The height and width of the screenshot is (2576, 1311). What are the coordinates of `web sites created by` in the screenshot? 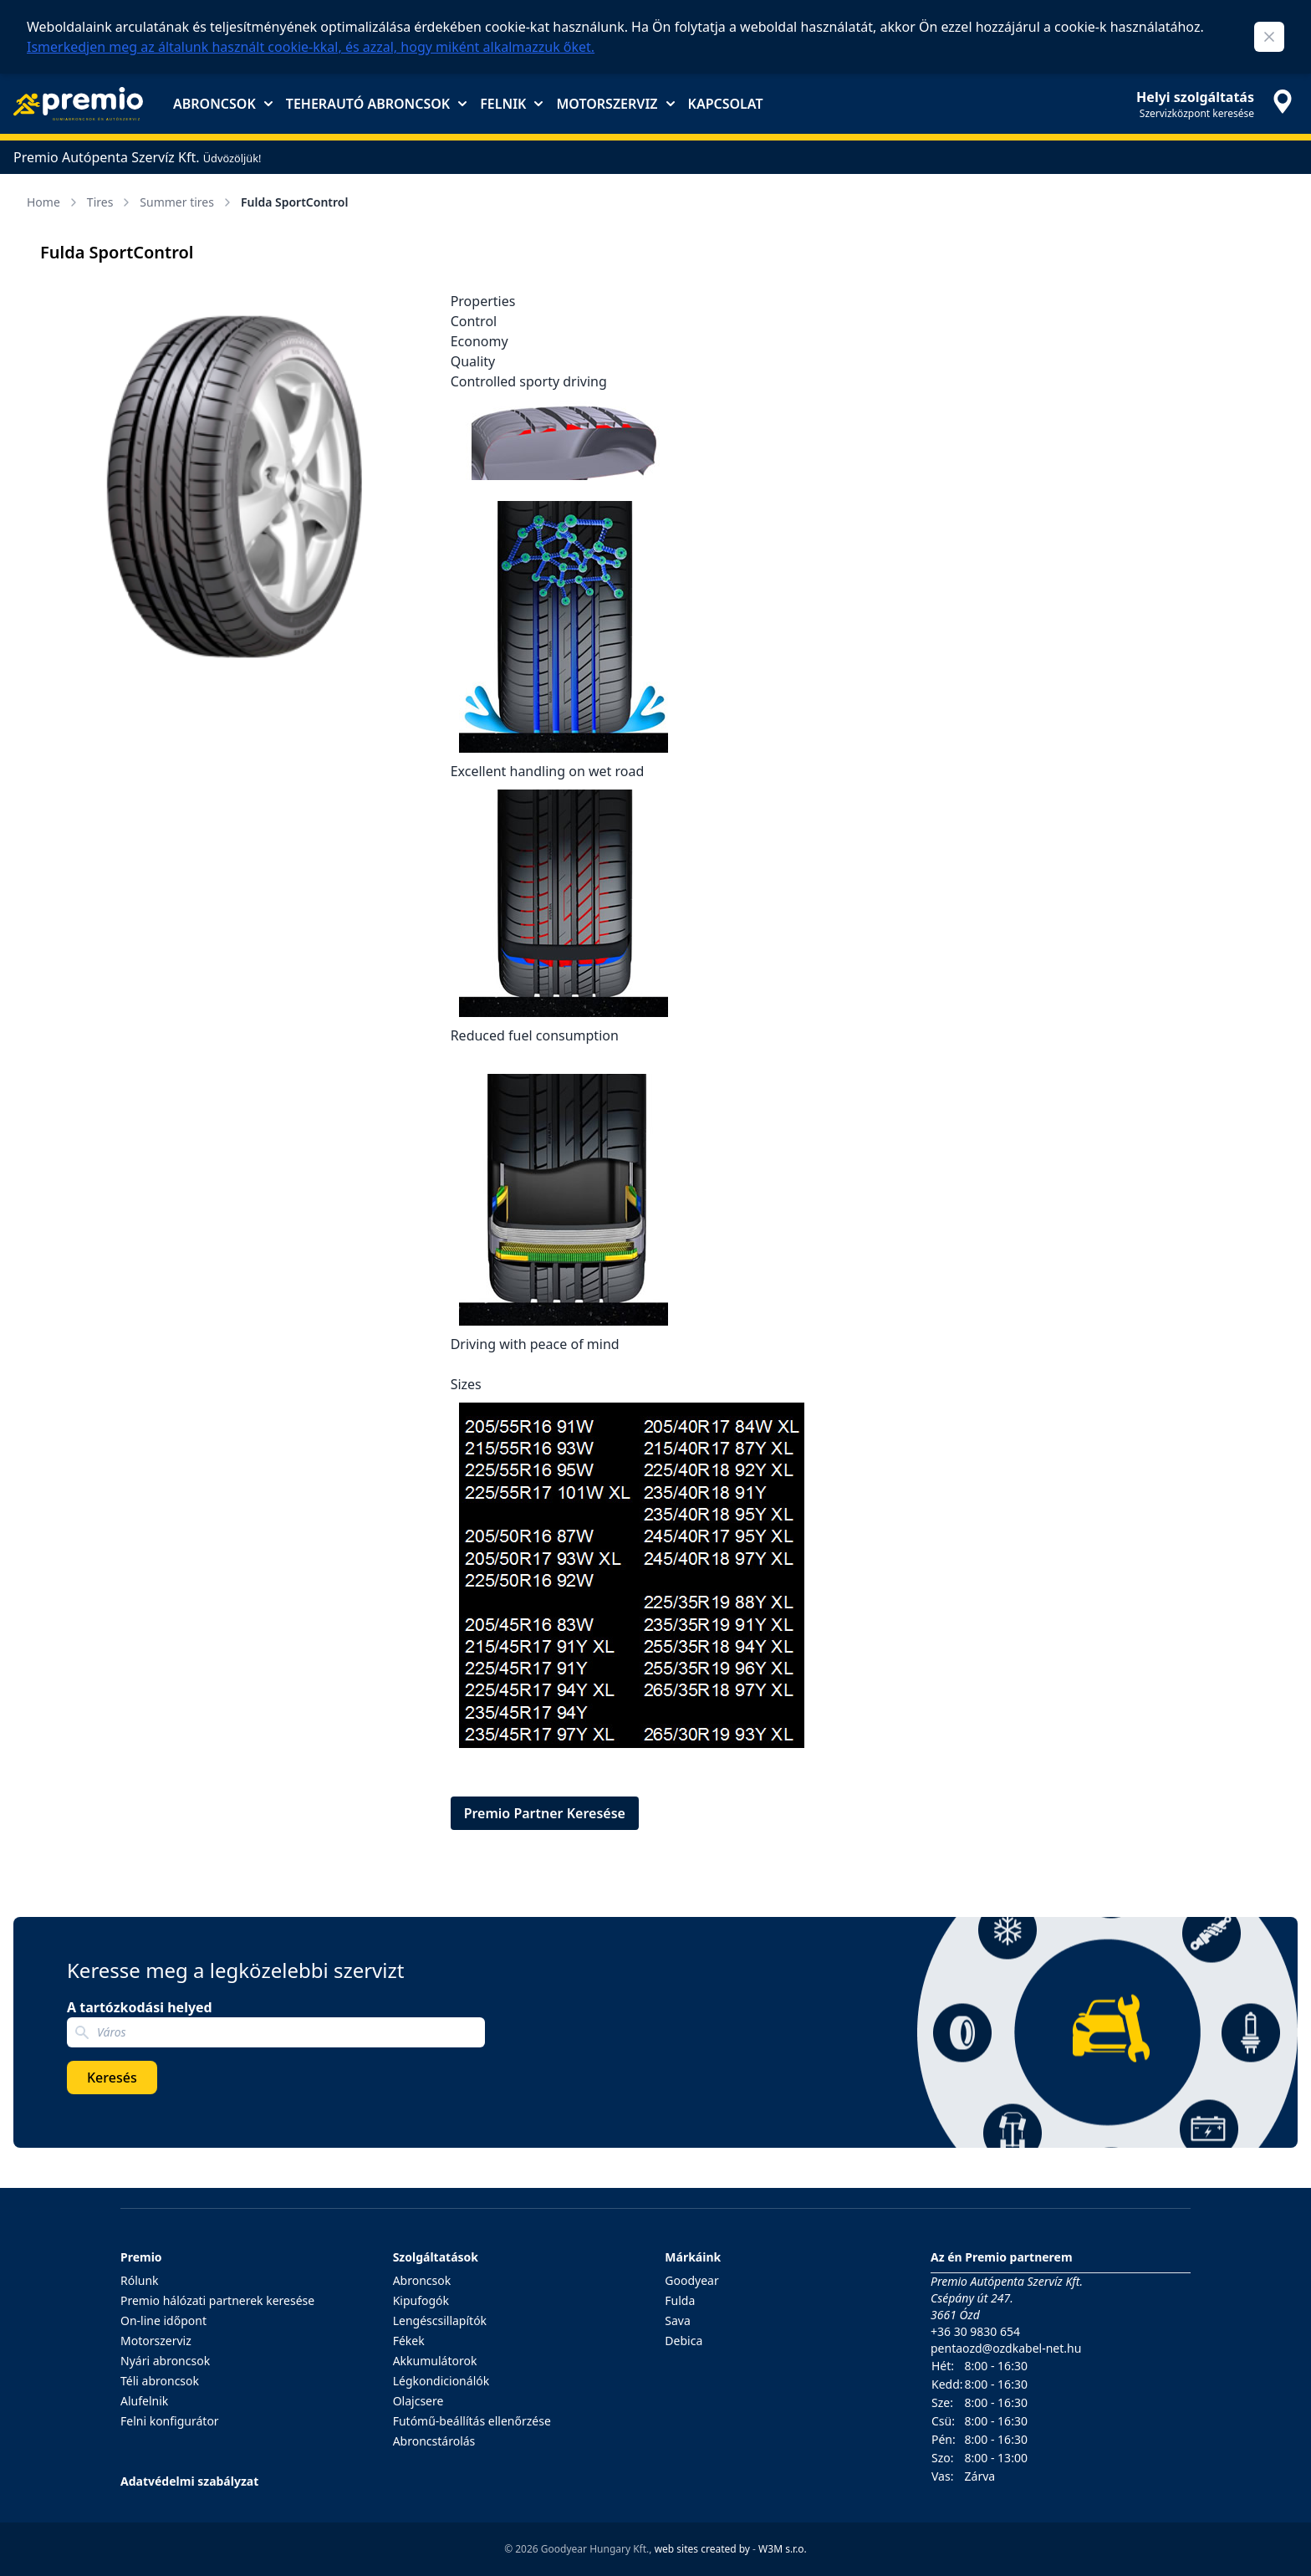 It's located at (702, 2549).